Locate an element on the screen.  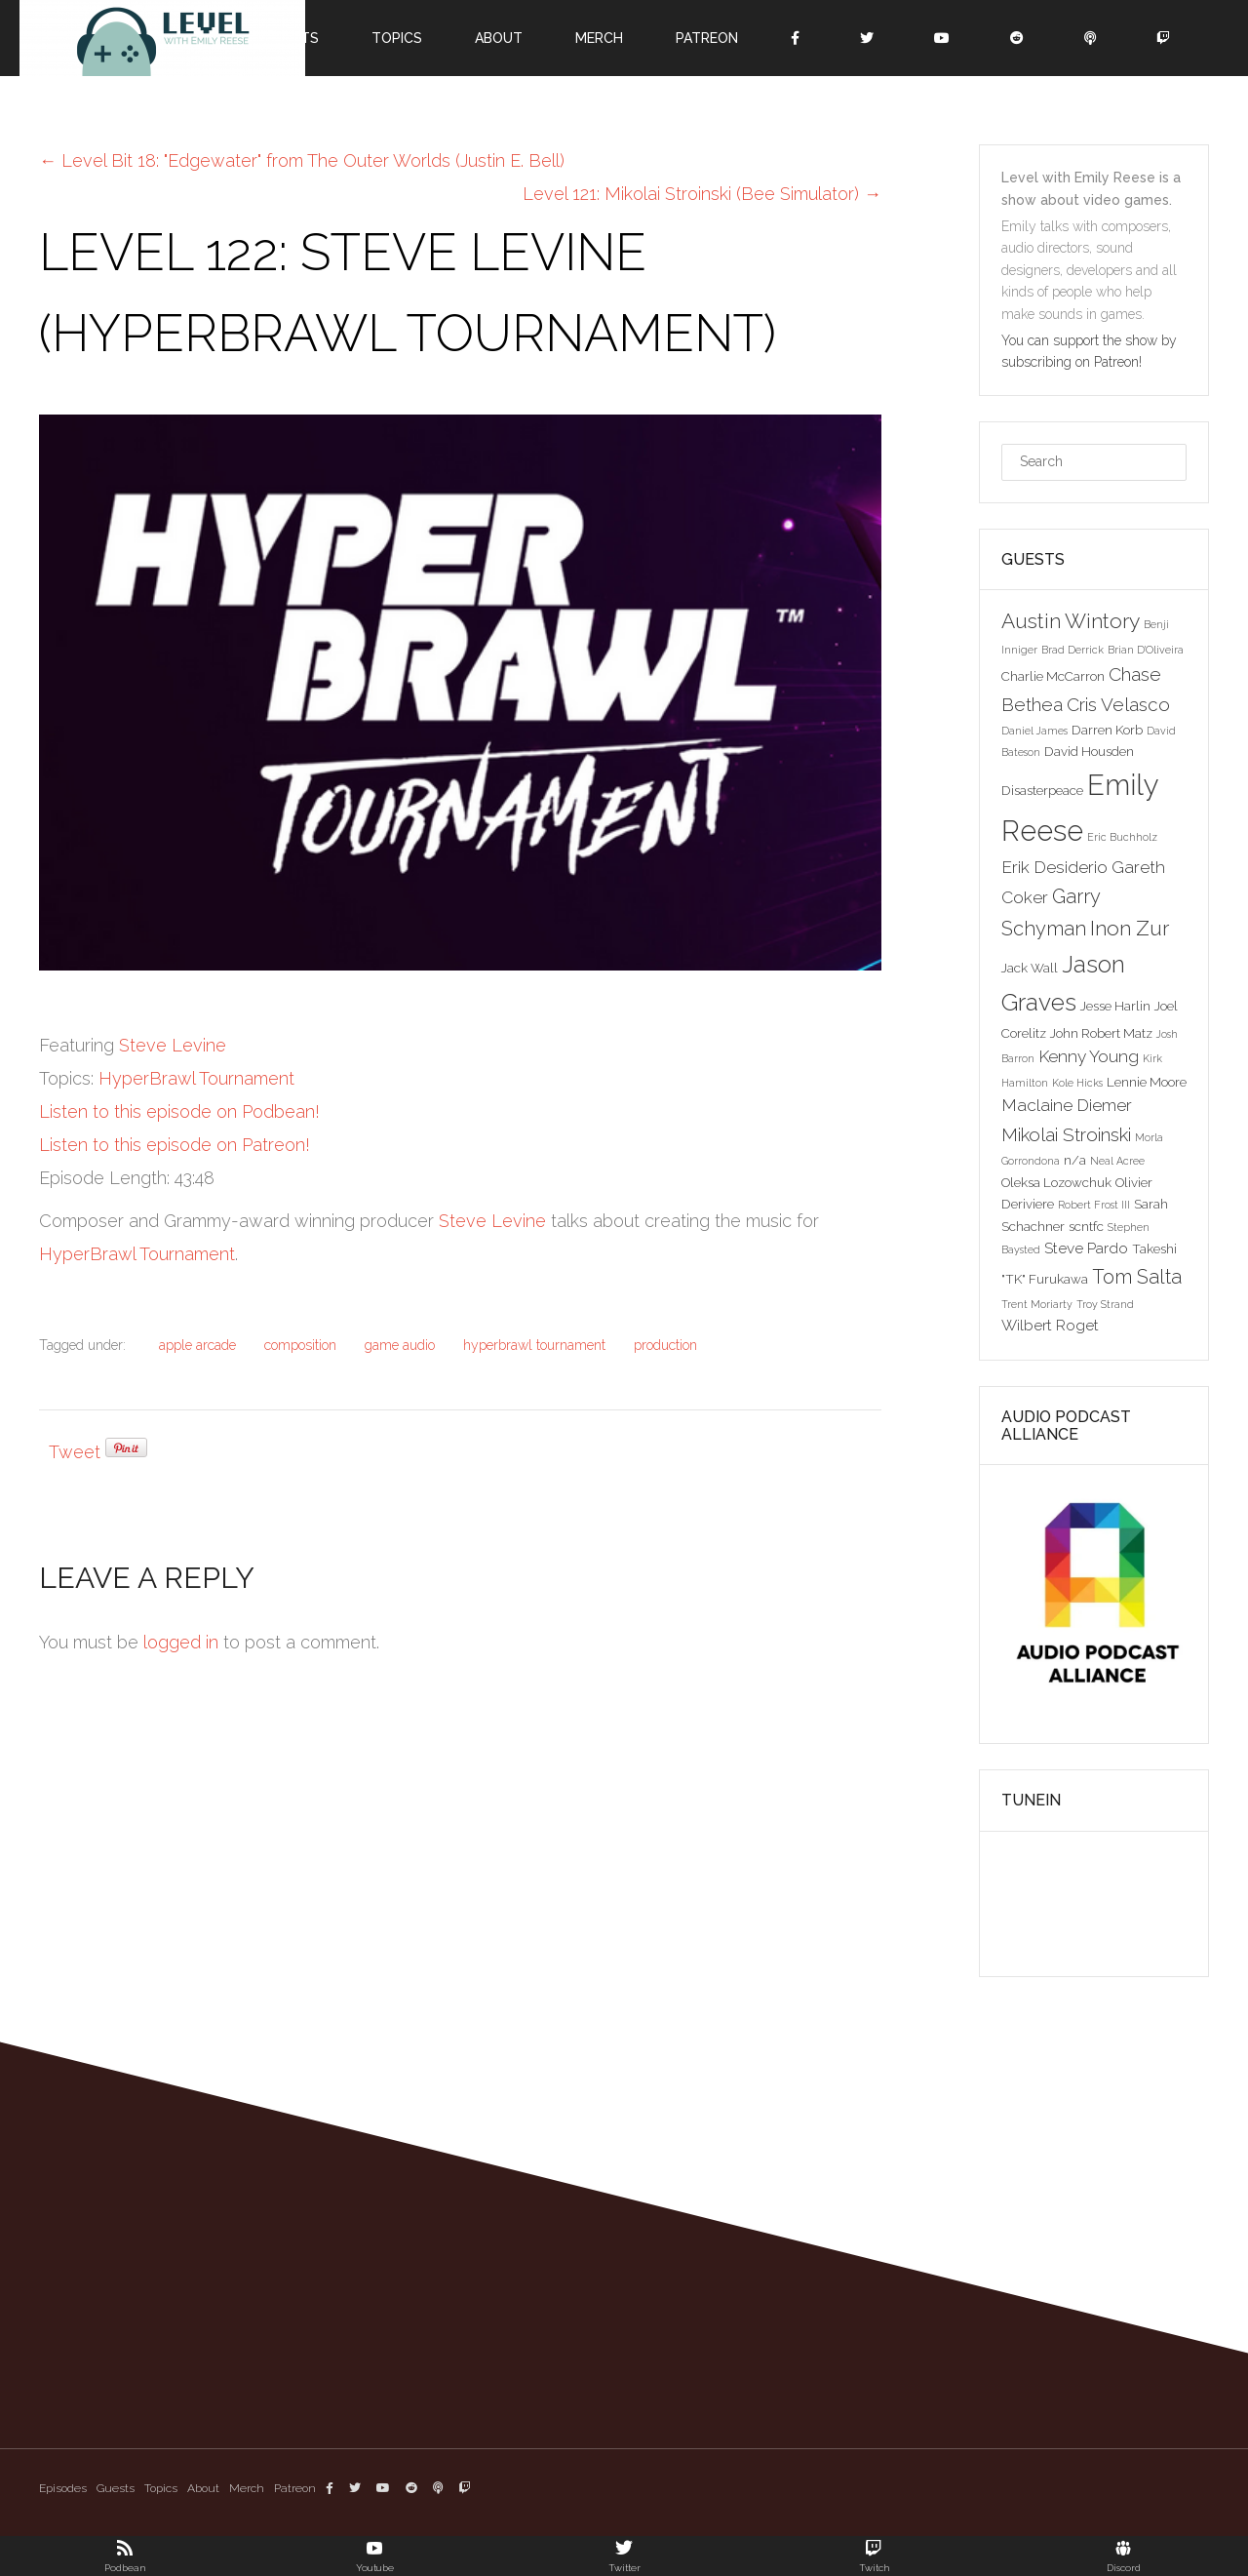
Level Bit 18: "Edgewater" from The Outer Worlds (Justin E. Bell) is located at coordinates (302, 160).